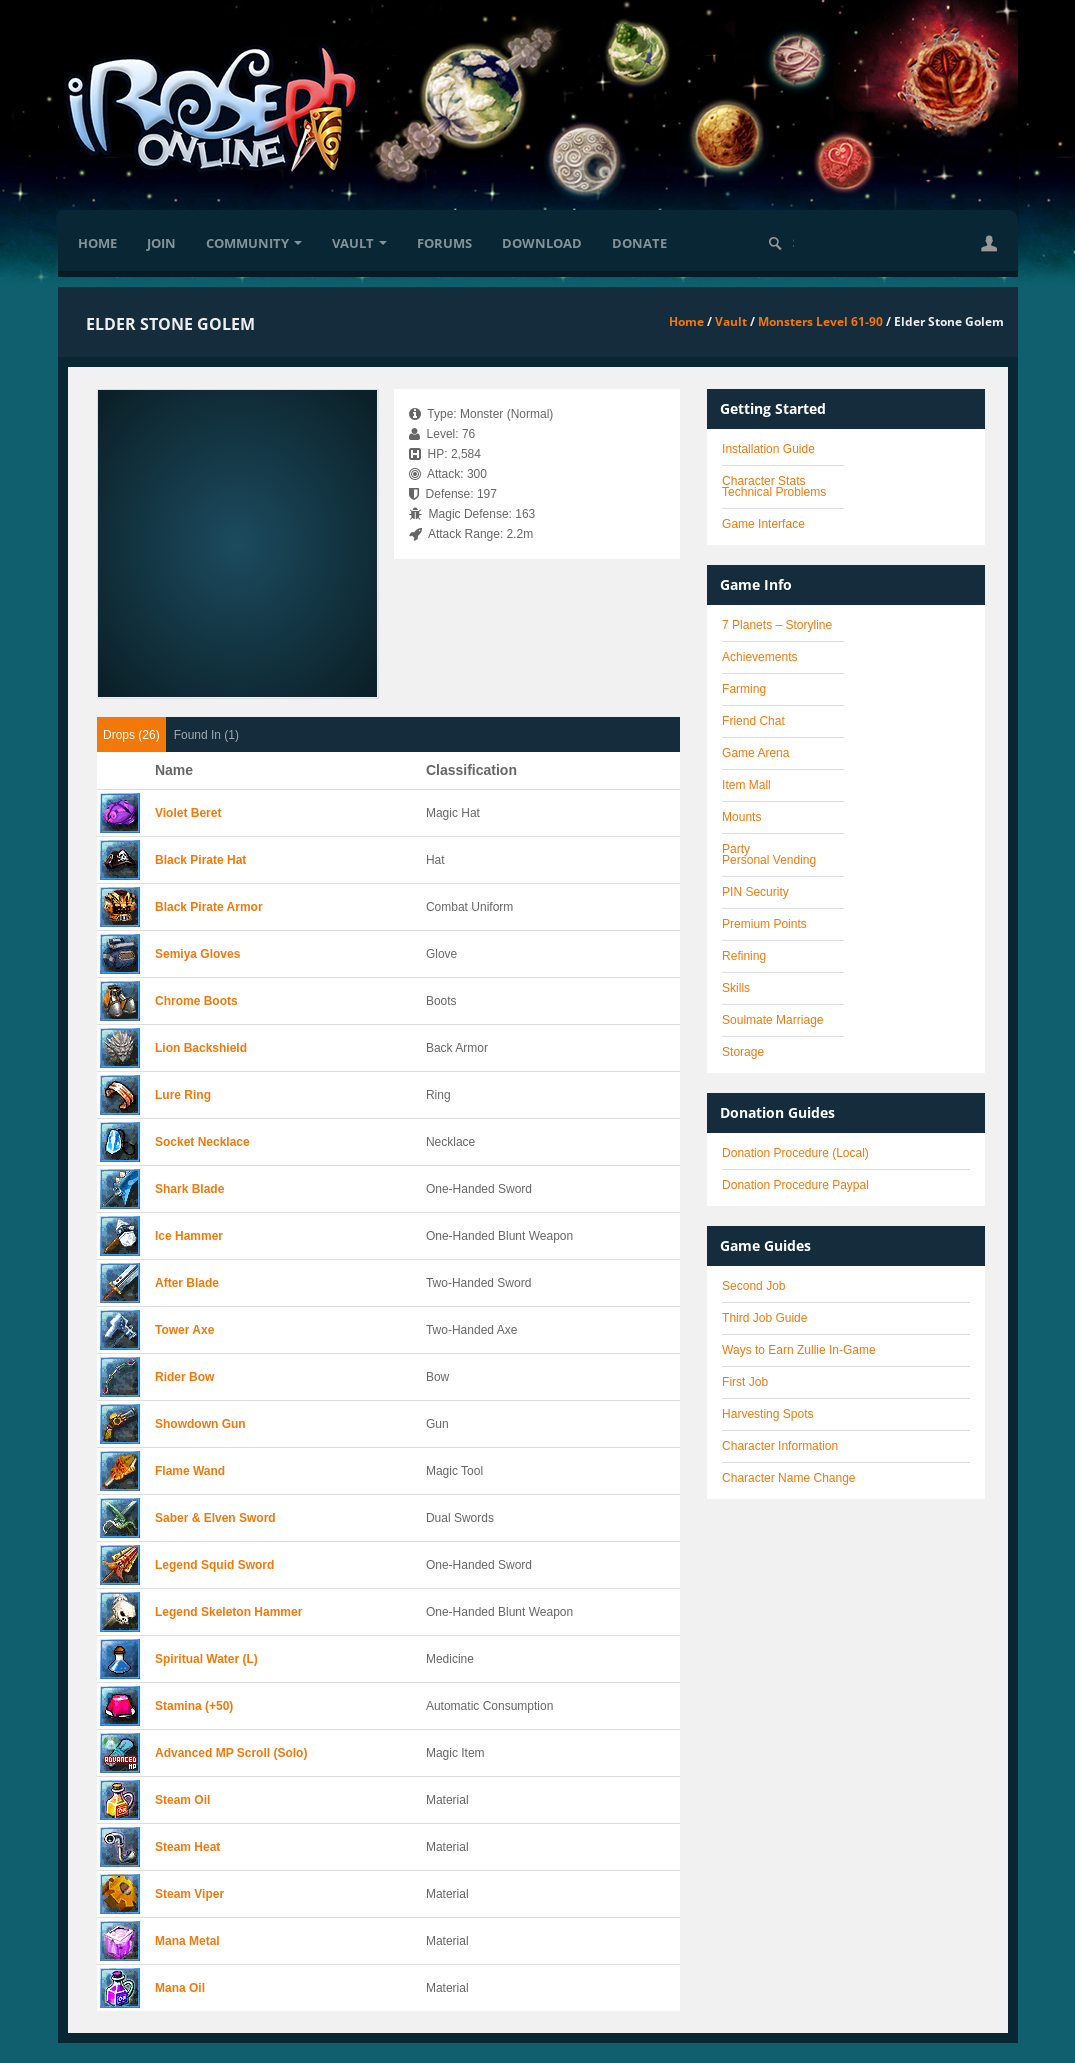  Describe the element at coordinates (231, 1753) in the screenshot. I see `Advanced MP Scroll (Solo)` at that location.